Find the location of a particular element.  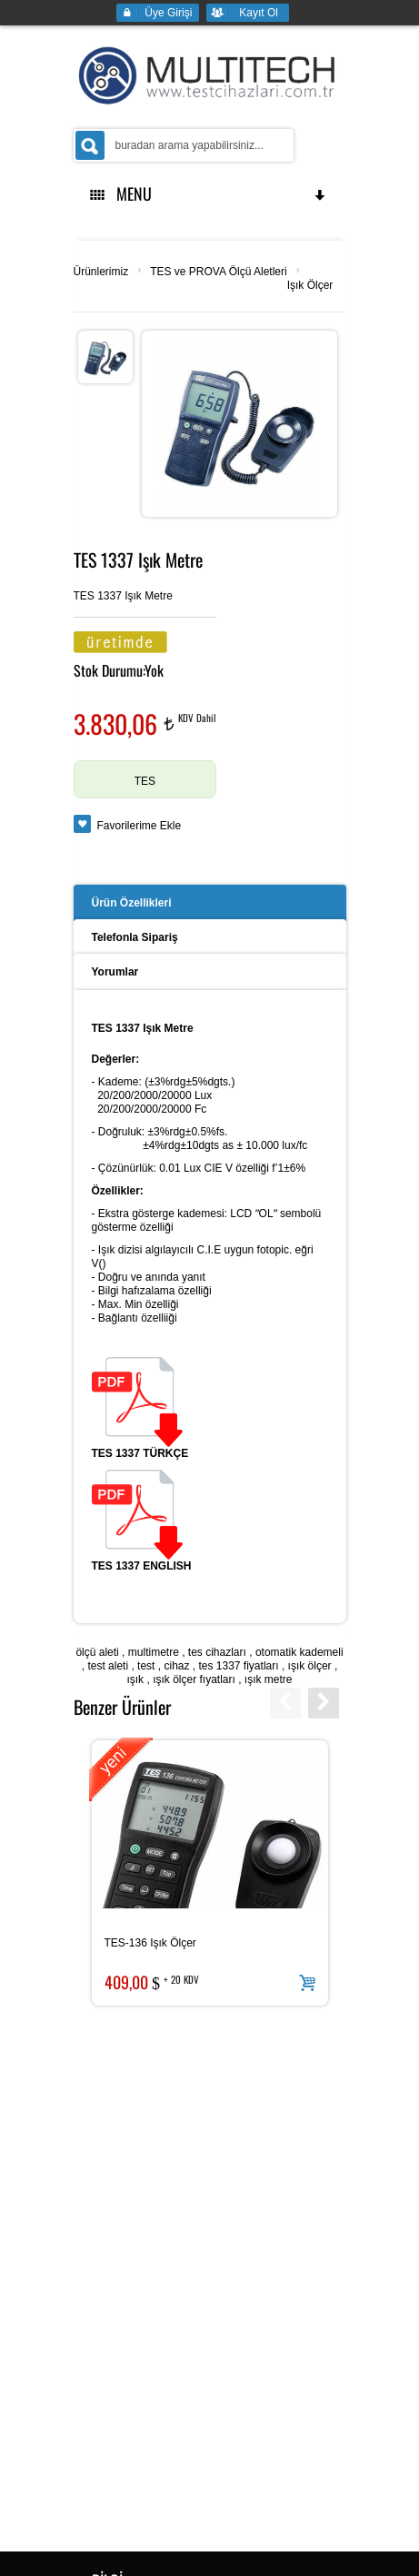

ölçü aleti is located at coordinates (96, 1652).